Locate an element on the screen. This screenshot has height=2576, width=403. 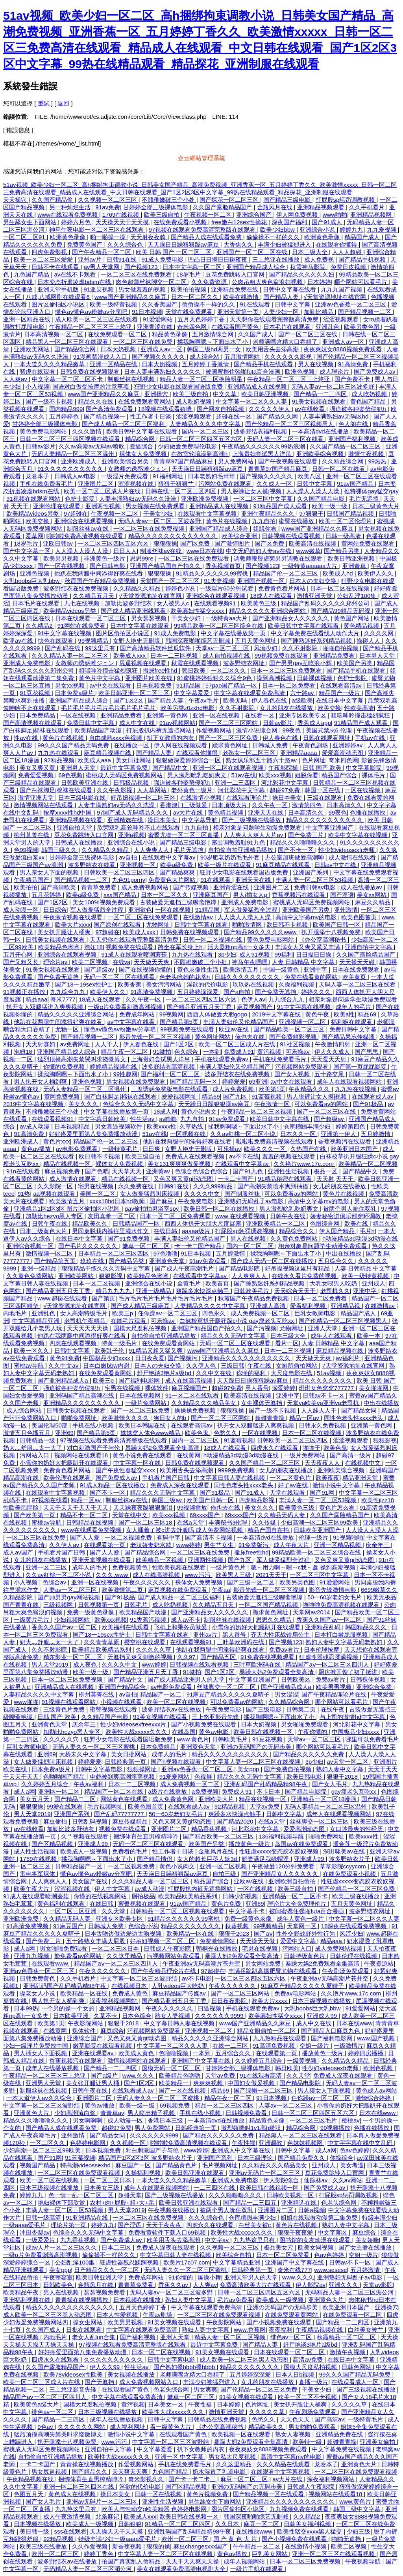
伊人国产精品 is located at coordinates (337, 1231).